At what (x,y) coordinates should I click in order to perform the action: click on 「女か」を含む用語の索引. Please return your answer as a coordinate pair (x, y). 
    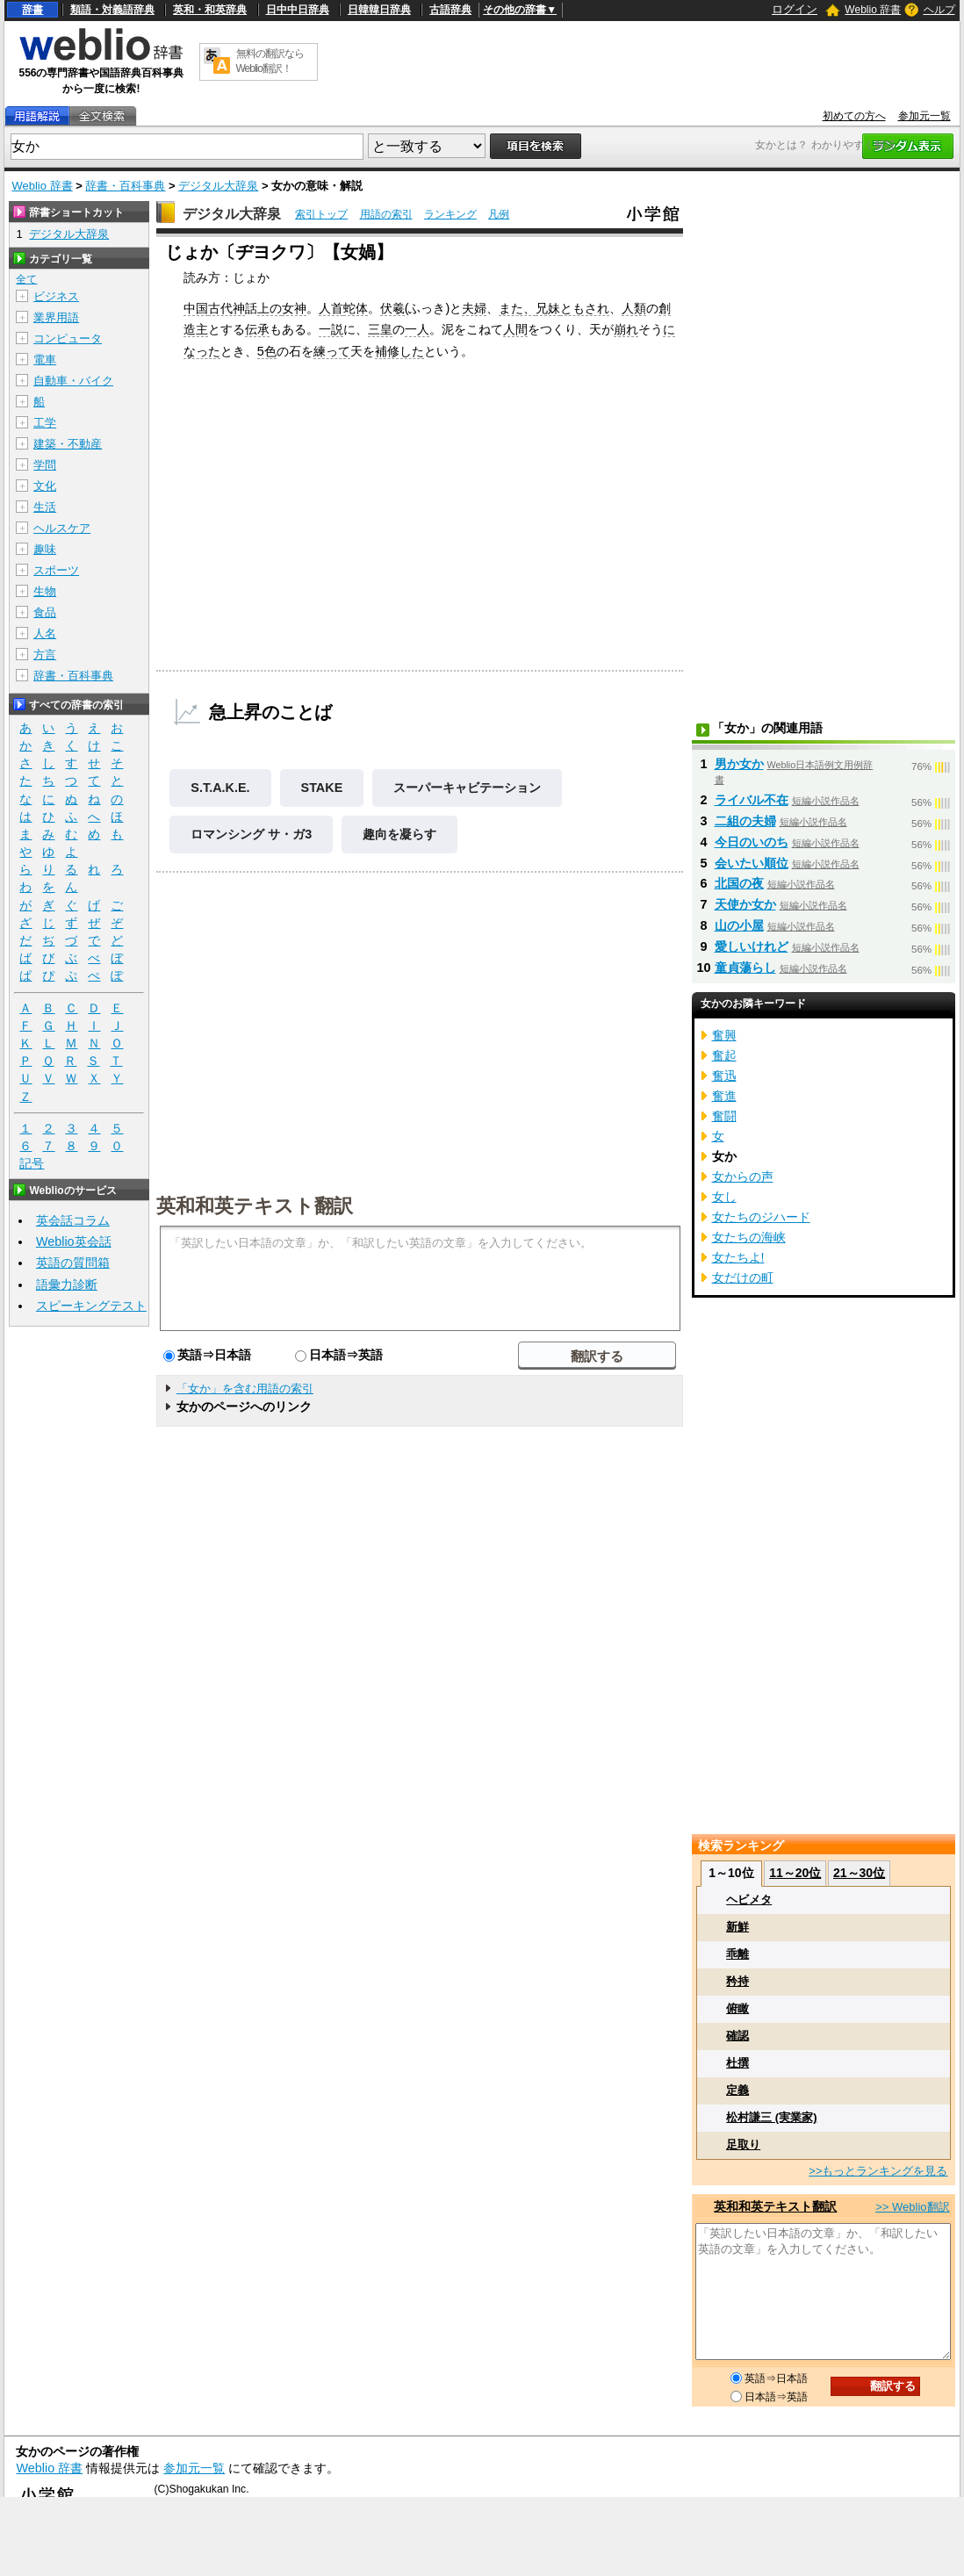
    Looking at the image, I should click on (244, 1388).